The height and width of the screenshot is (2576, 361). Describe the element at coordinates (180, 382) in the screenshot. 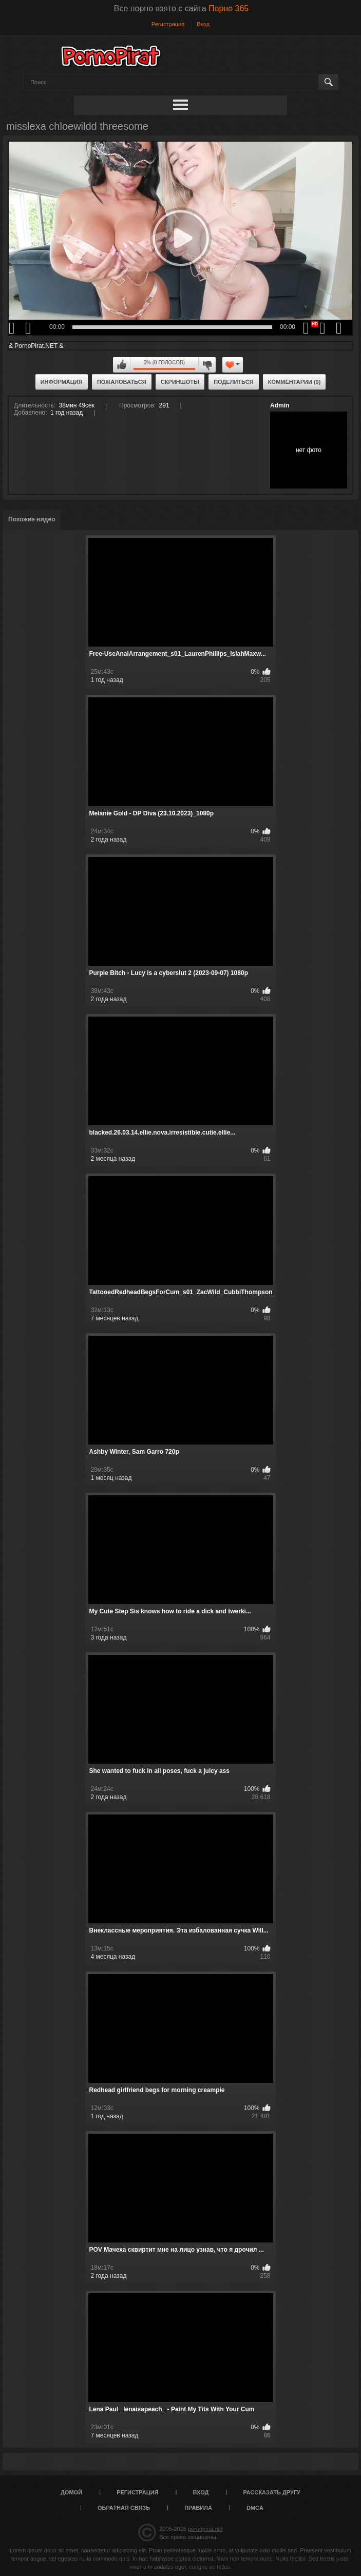

I see `Скриншоты` at that location.